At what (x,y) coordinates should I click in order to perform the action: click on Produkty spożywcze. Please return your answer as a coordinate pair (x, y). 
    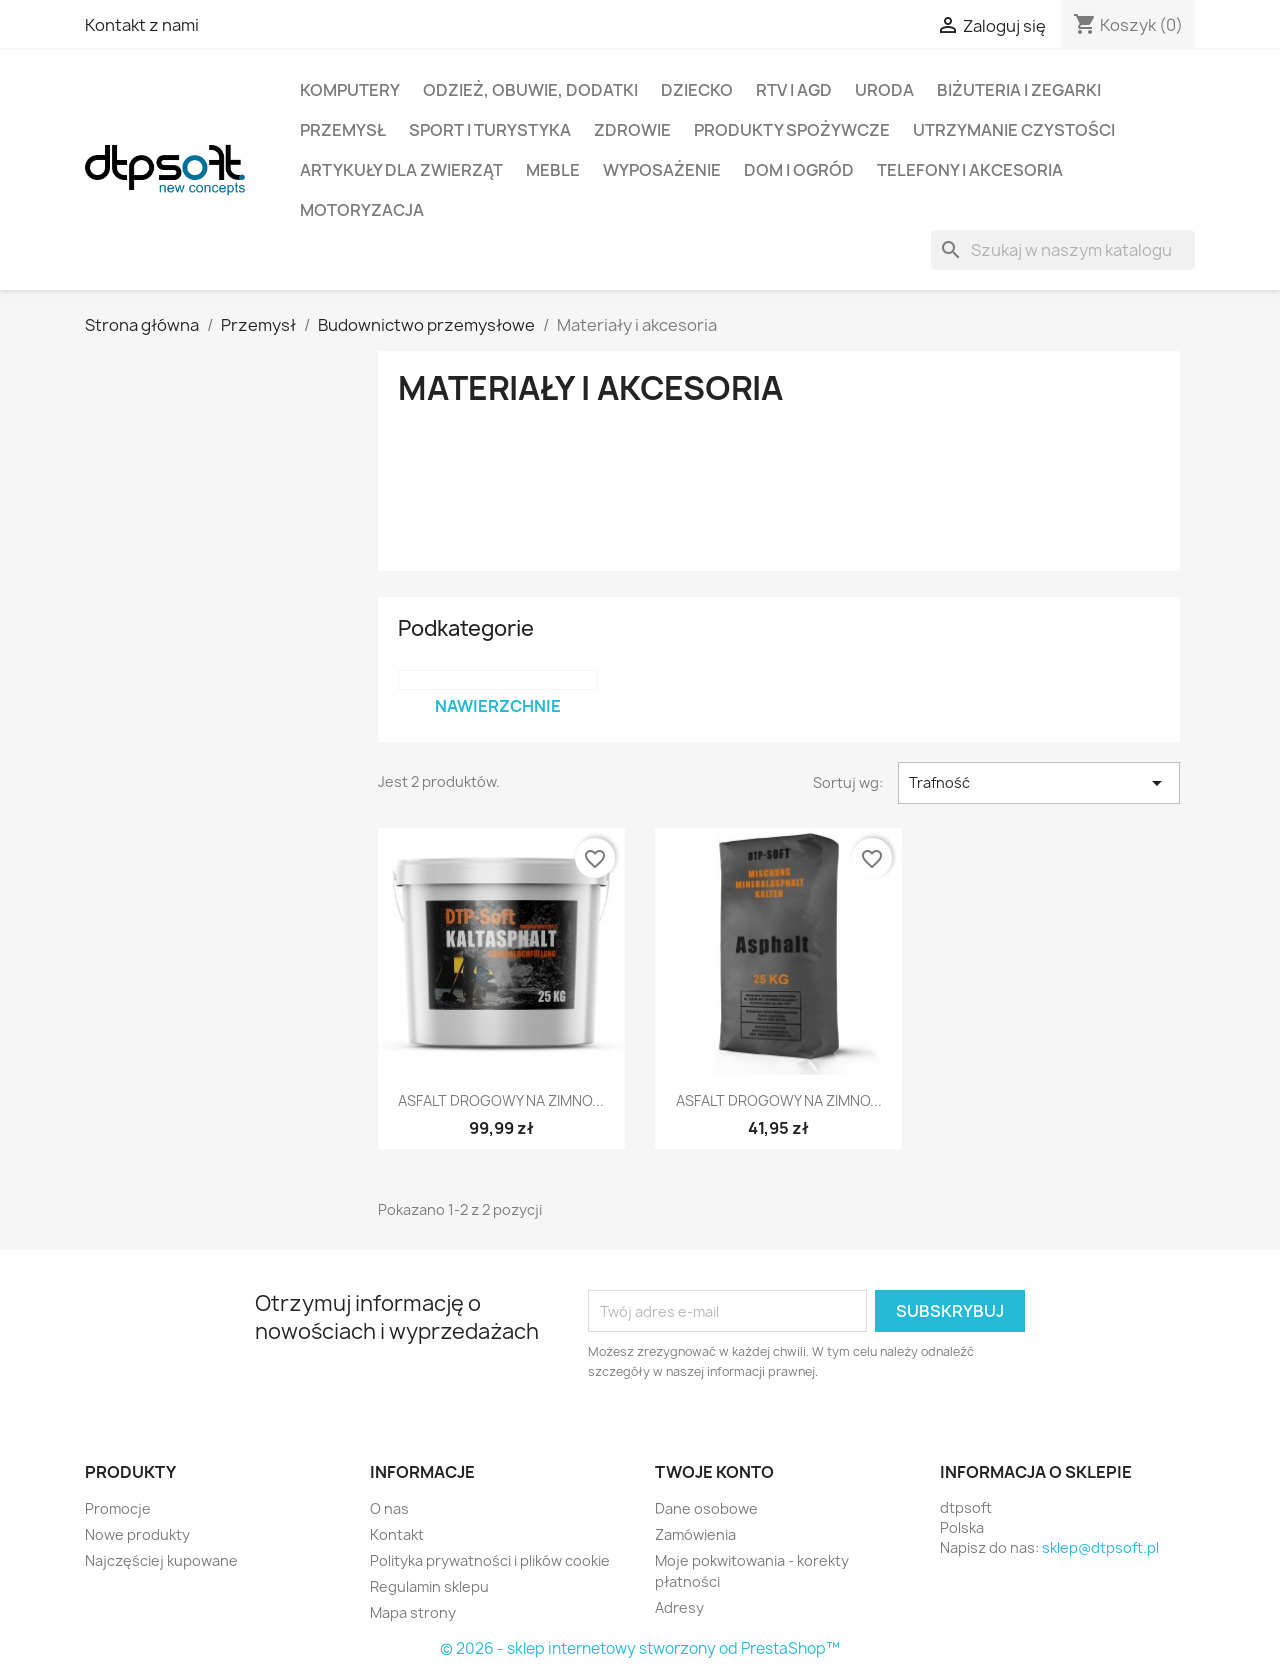
    Looking at the image, I should click on (792, 130).